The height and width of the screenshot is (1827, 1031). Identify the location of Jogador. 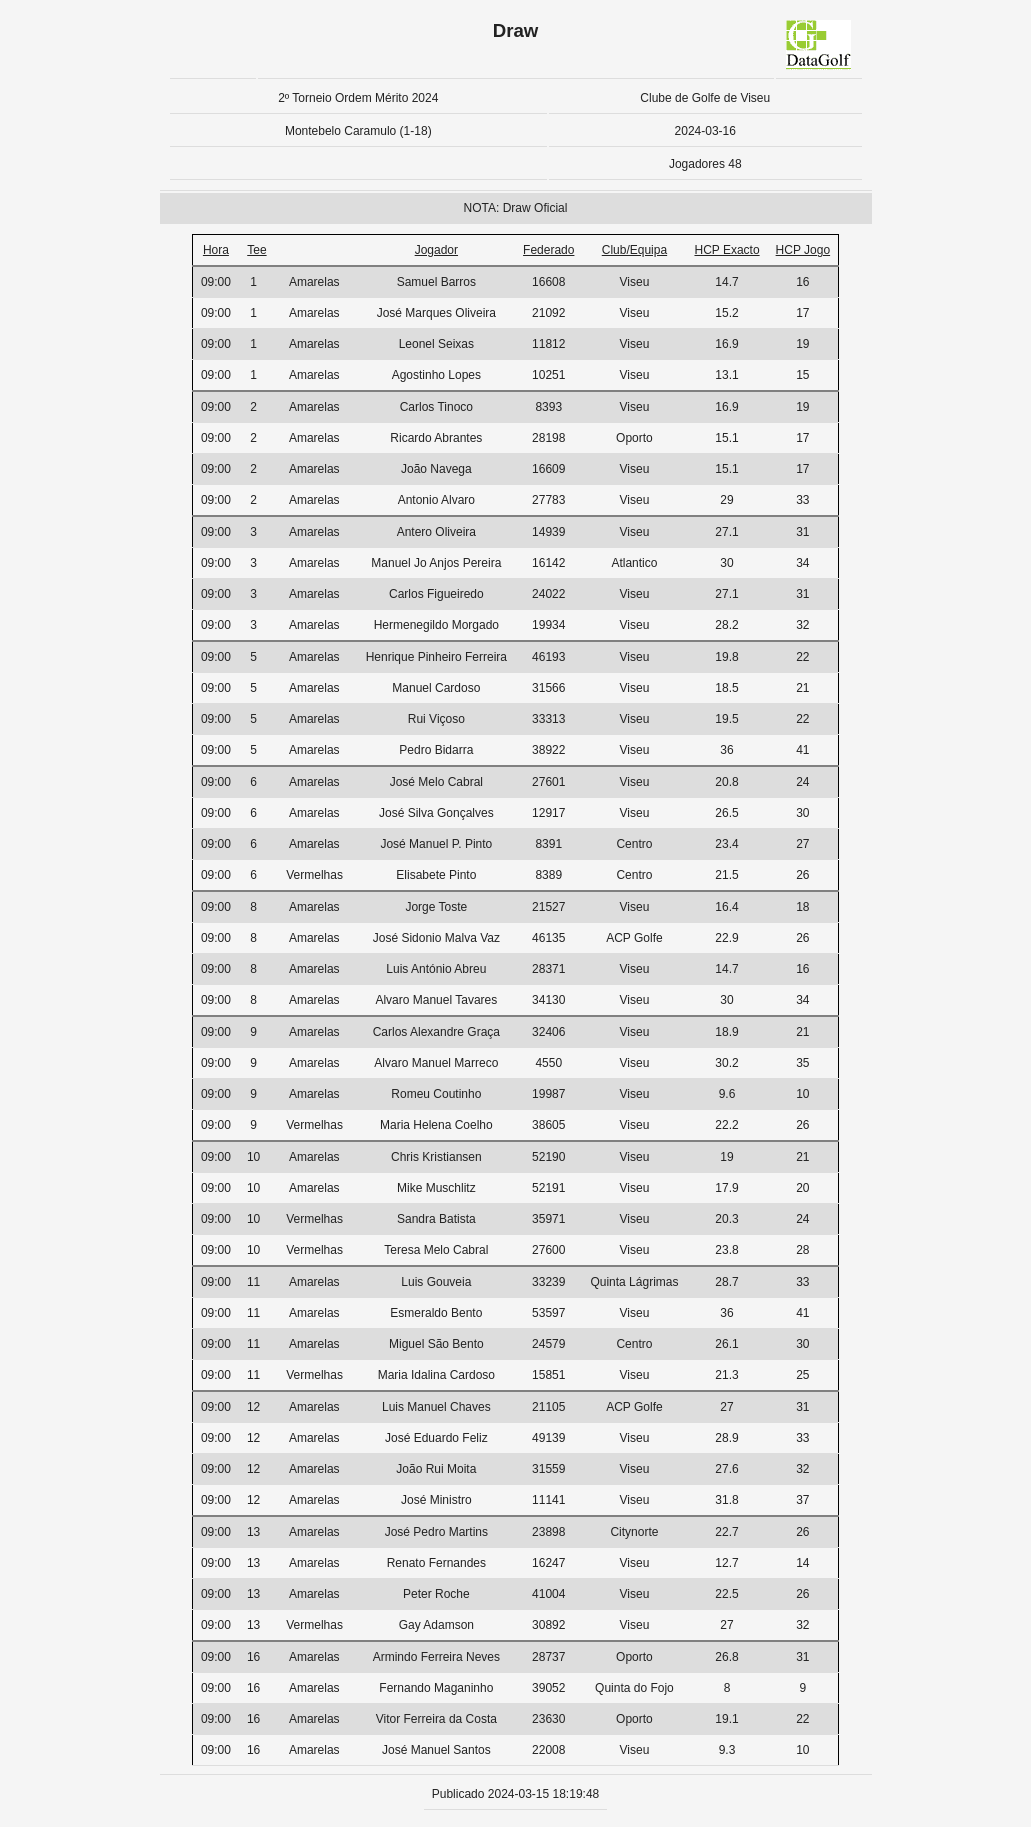
(436, 250).